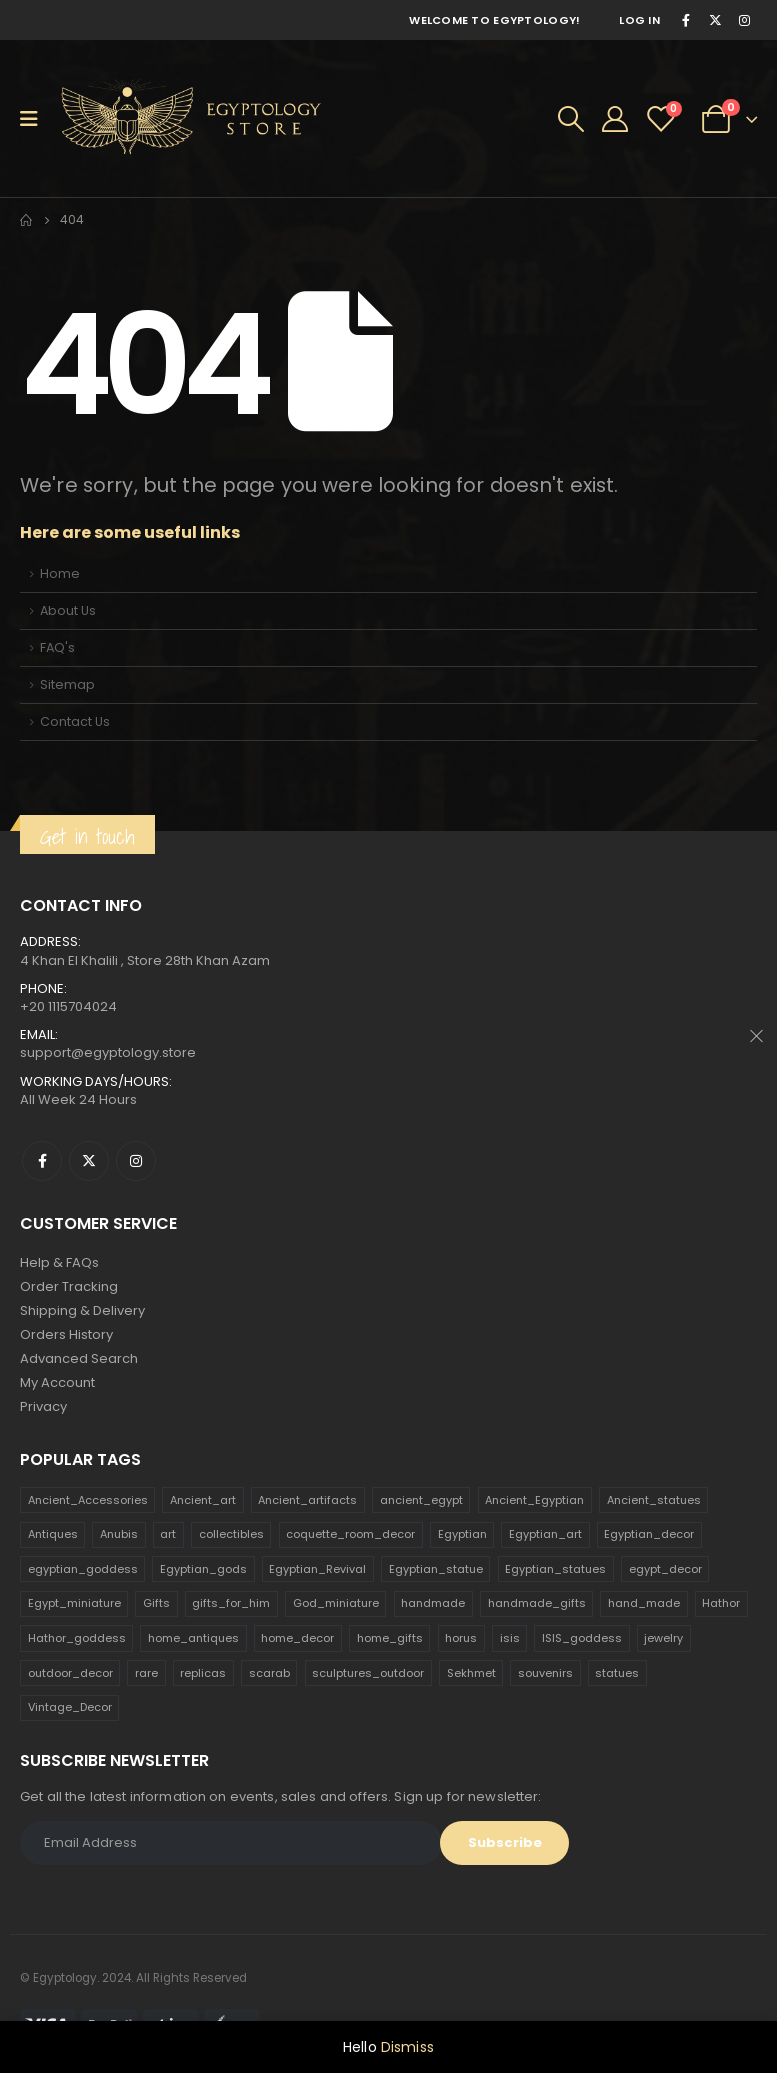 This screenshot has width=777, height=2073. What do you see at coordinates (317, 1569) in the screenshot?
I see `Egyptian_Revival [Egyptian_Revival (146 products)]` at bounding box center [317, 1569].